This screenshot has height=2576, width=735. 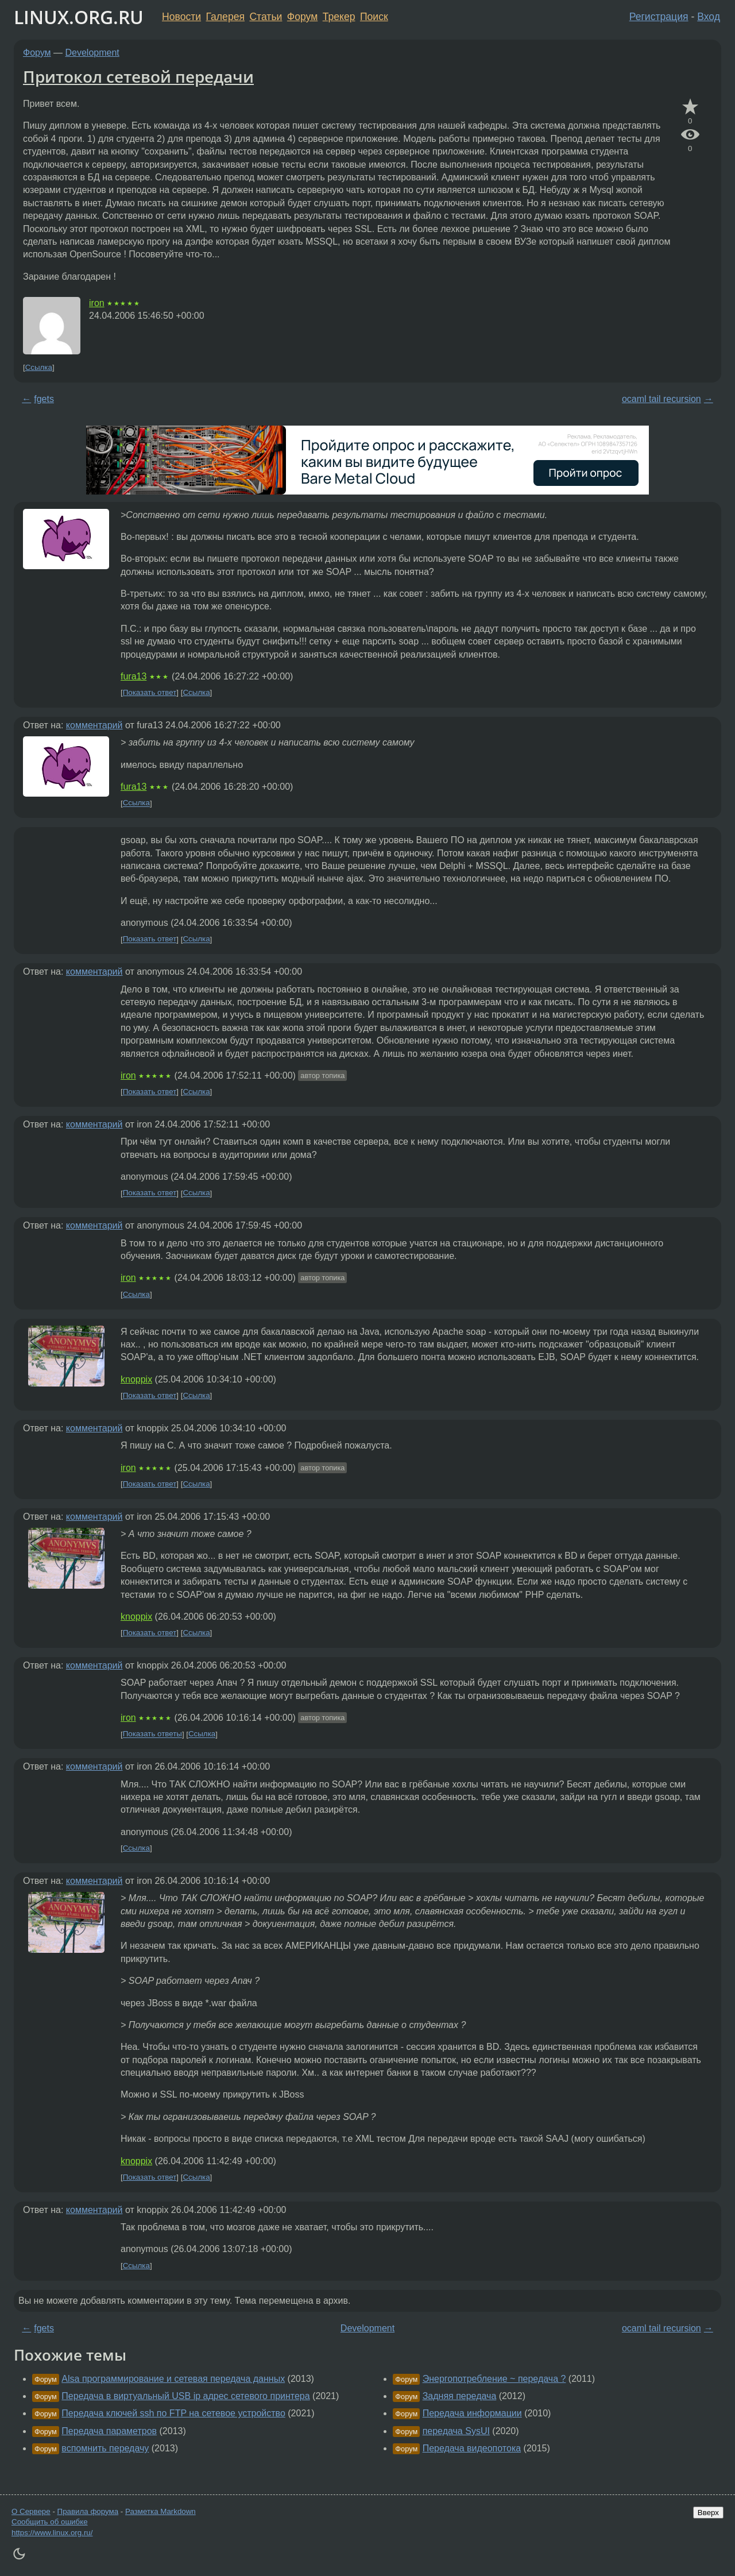 What do you see at coordinates (185, 2396) in the screenshot?
I see `Передача в виртуальный USB ip адрес сетевого принтера` at bounding box center [185, 2396].